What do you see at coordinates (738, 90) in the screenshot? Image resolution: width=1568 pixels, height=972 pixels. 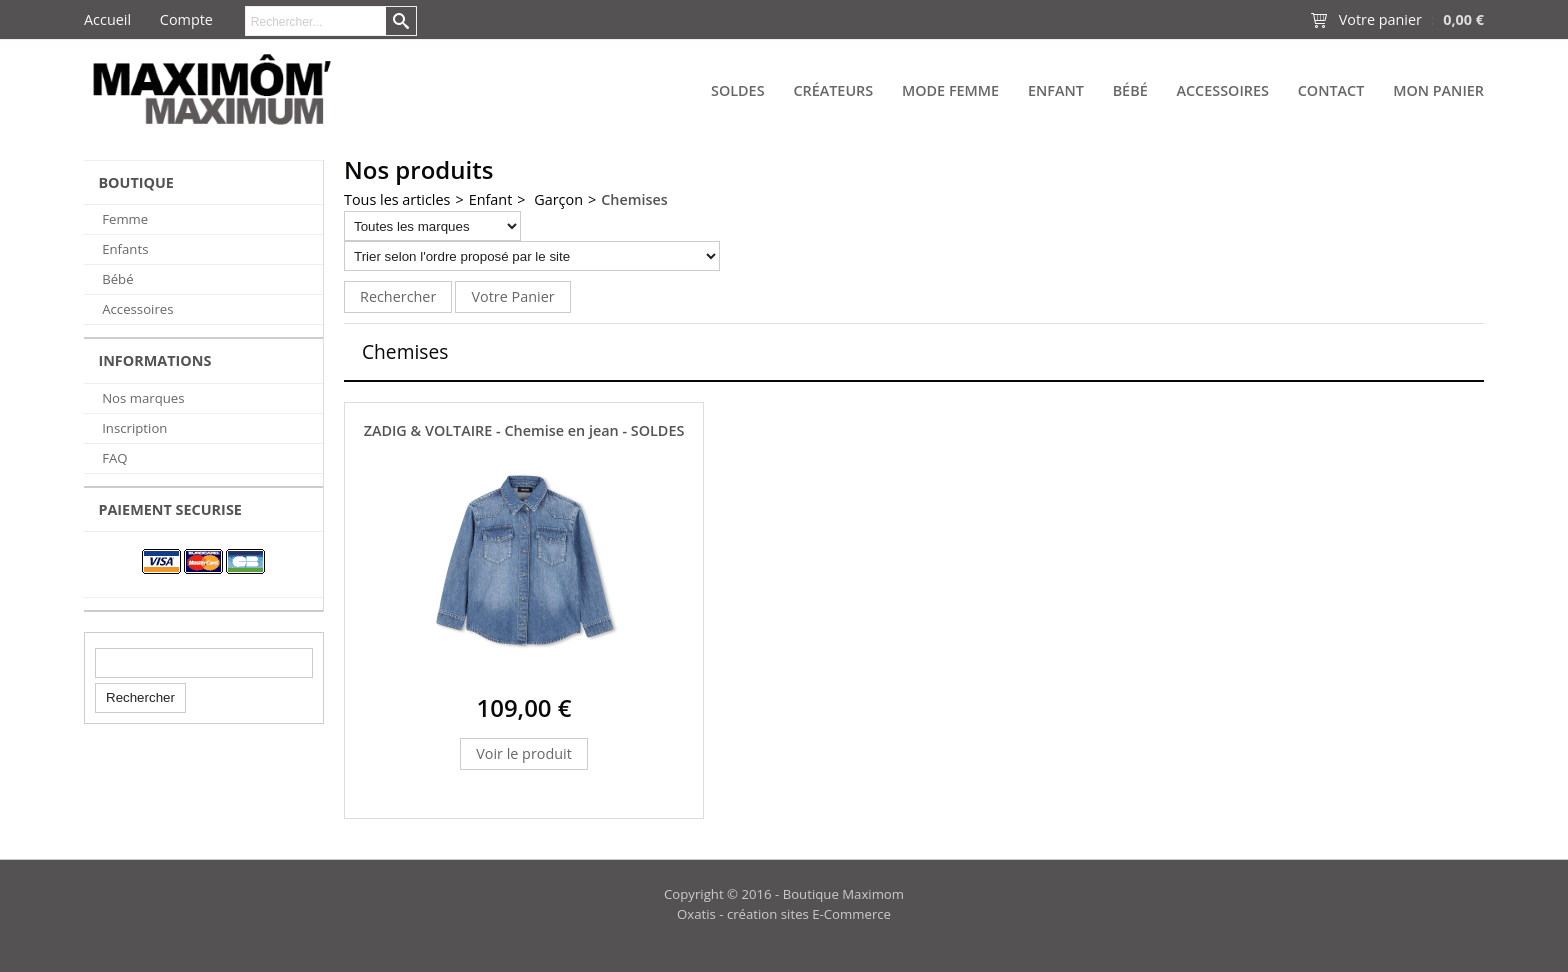 I see `SOLDES` at bounding box center [738, 90].